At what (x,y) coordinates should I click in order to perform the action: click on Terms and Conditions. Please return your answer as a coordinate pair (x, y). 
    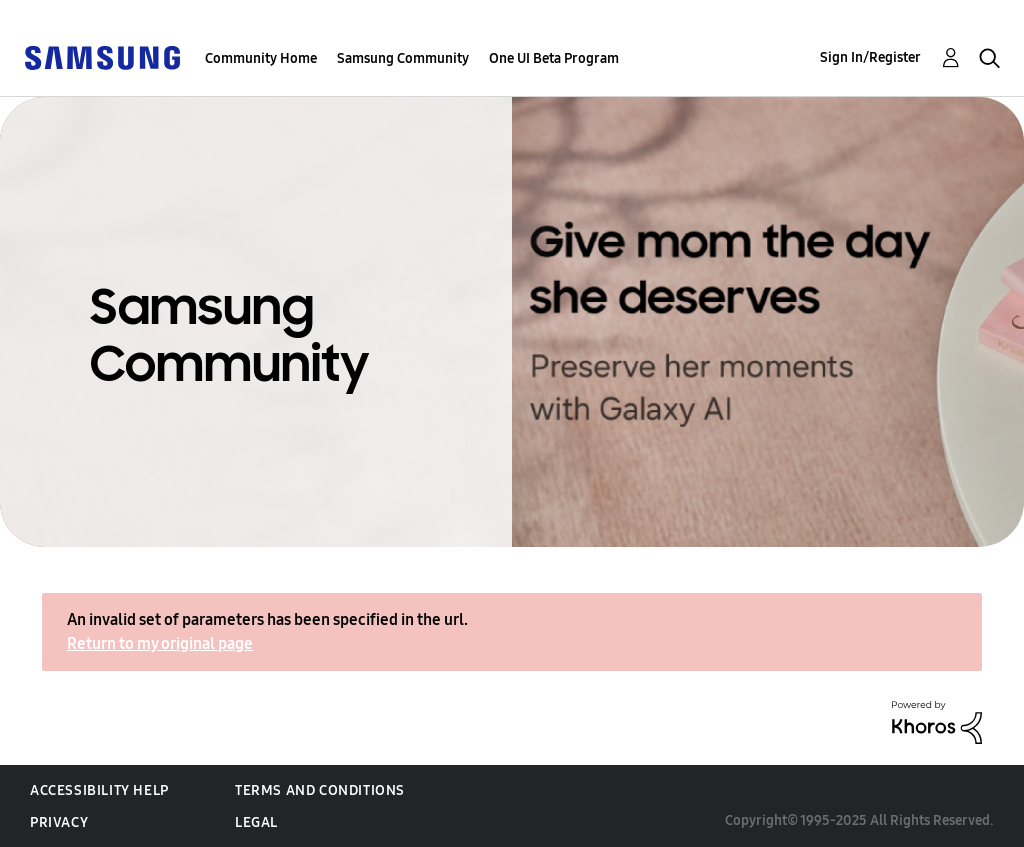
    Looking at the image, I should click on (320, 790).